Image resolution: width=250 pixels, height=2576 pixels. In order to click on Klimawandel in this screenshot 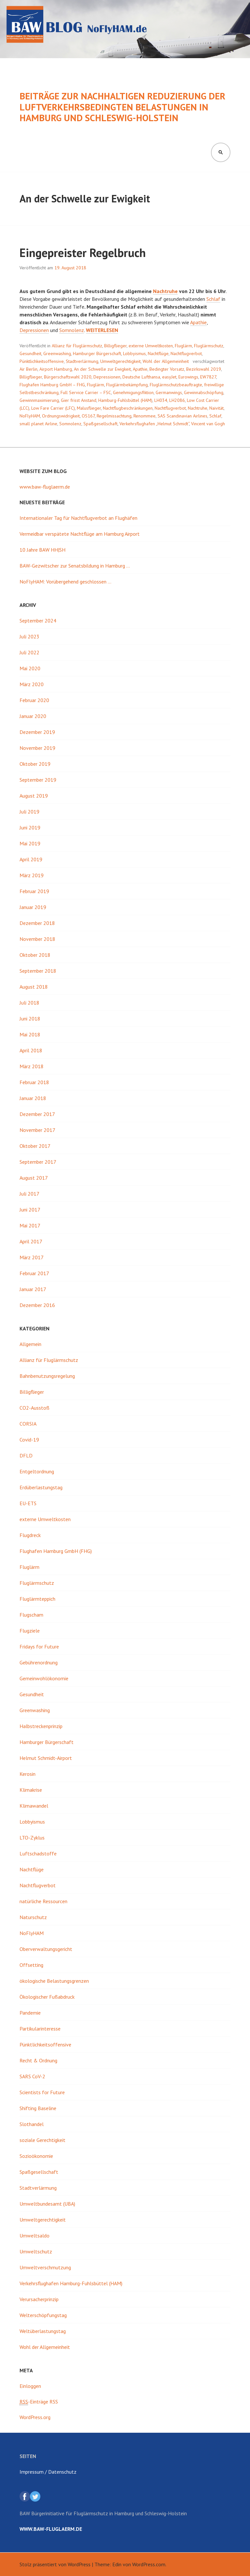, I will do `click(34, 1805)`.